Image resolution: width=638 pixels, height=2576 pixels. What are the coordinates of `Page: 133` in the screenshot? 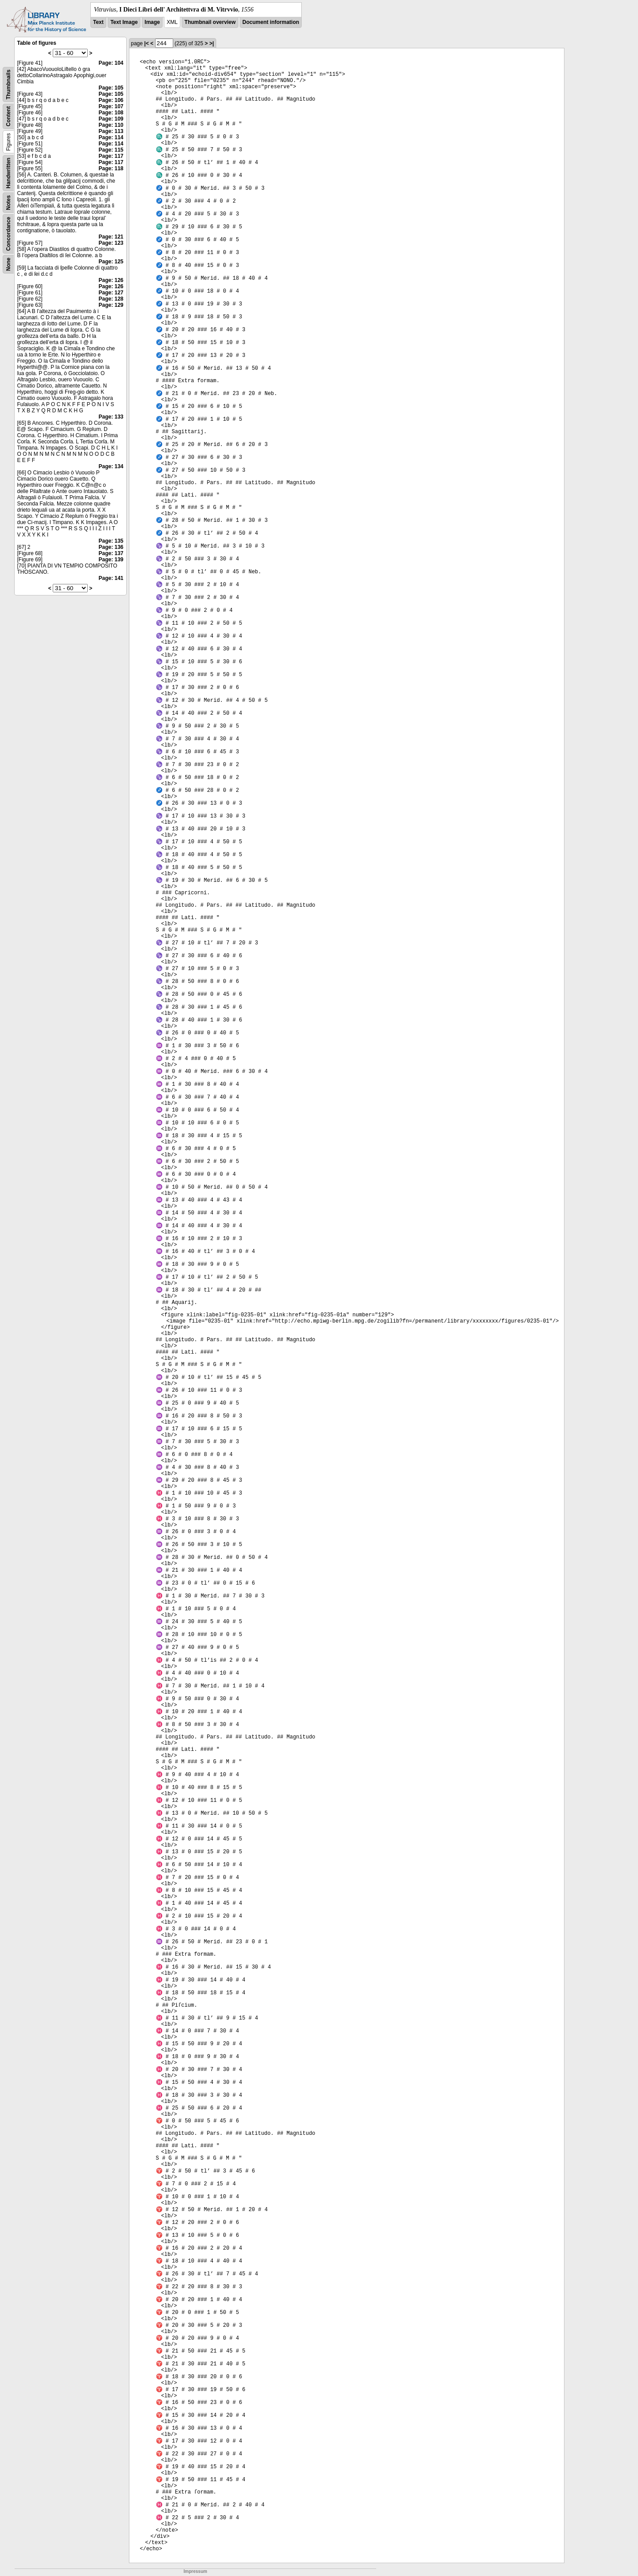 It's located at (110, 417).